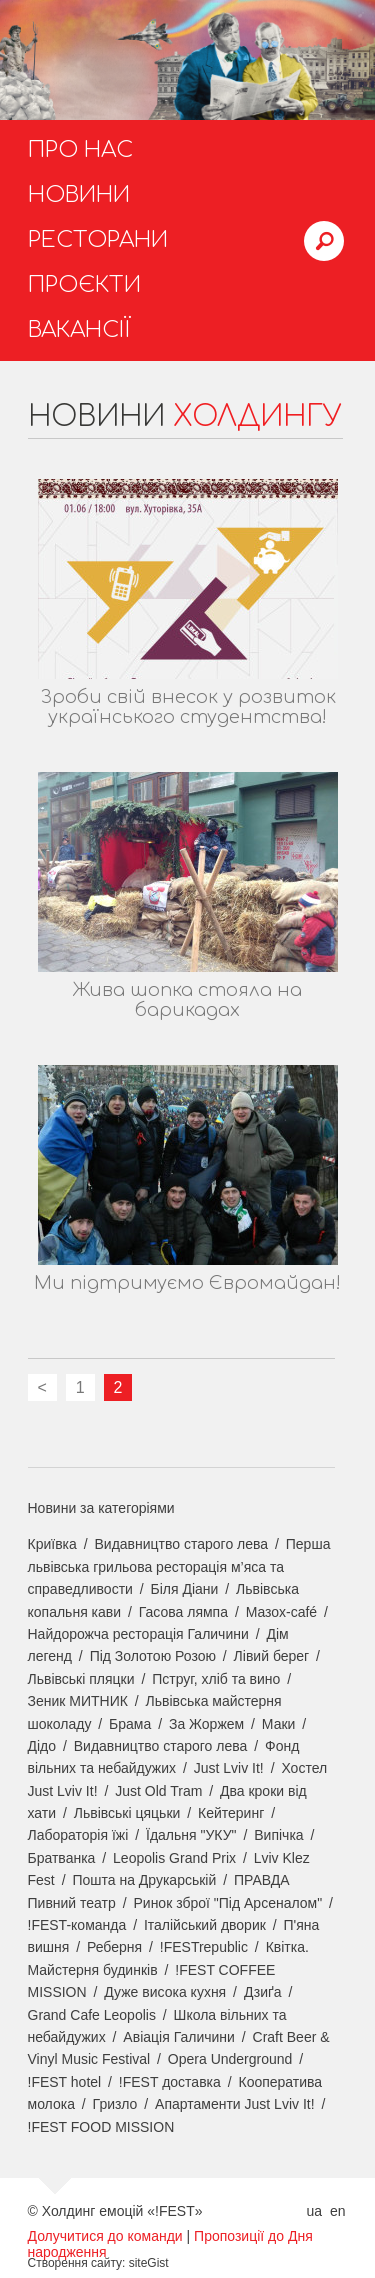 The image size is (375, 2278). Describe the element at coordinates (272, 1656) in the screenshot. I see `Лівий берег` at that location.